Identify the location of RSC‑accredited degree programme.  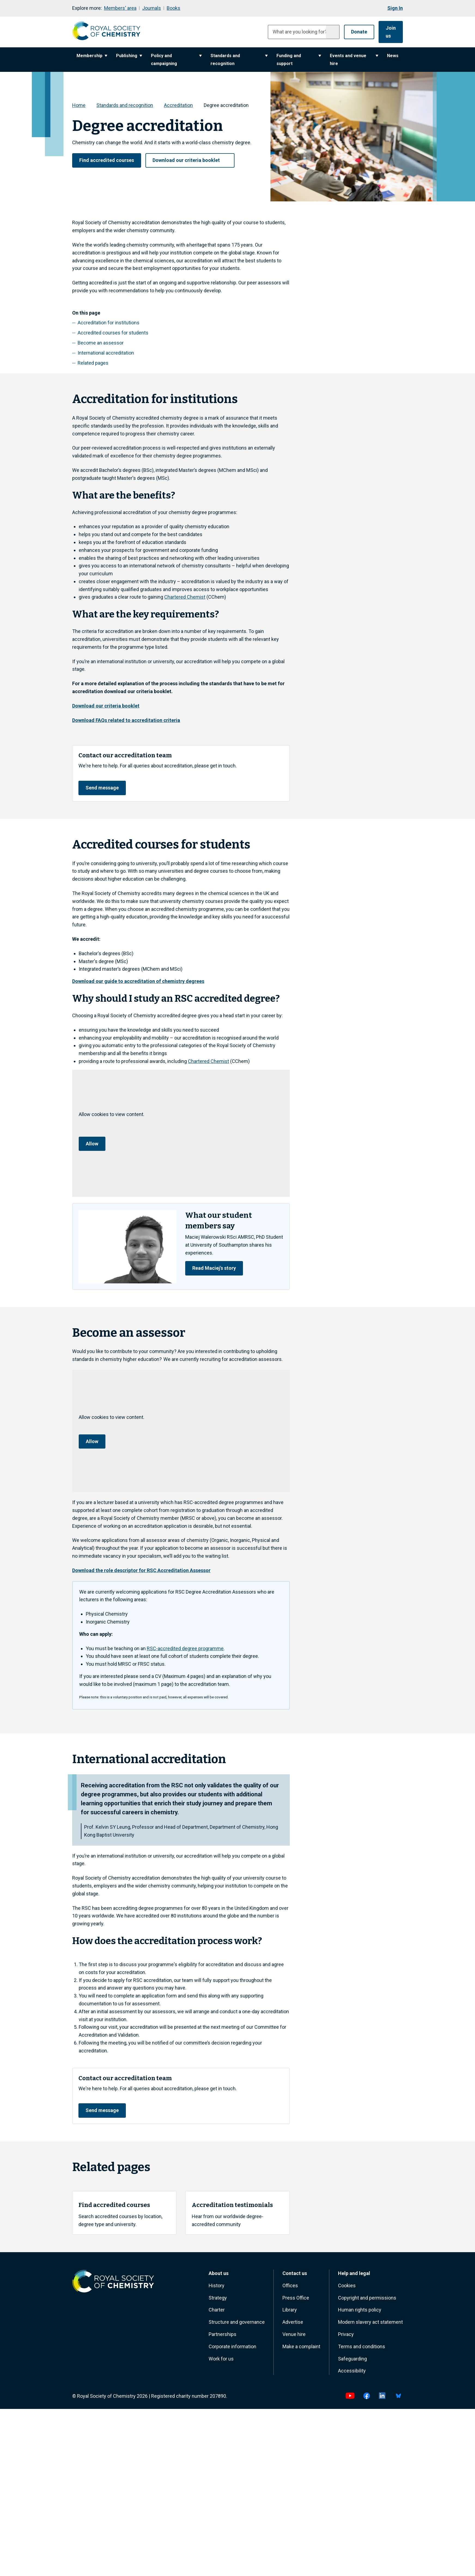
(185, 1649).